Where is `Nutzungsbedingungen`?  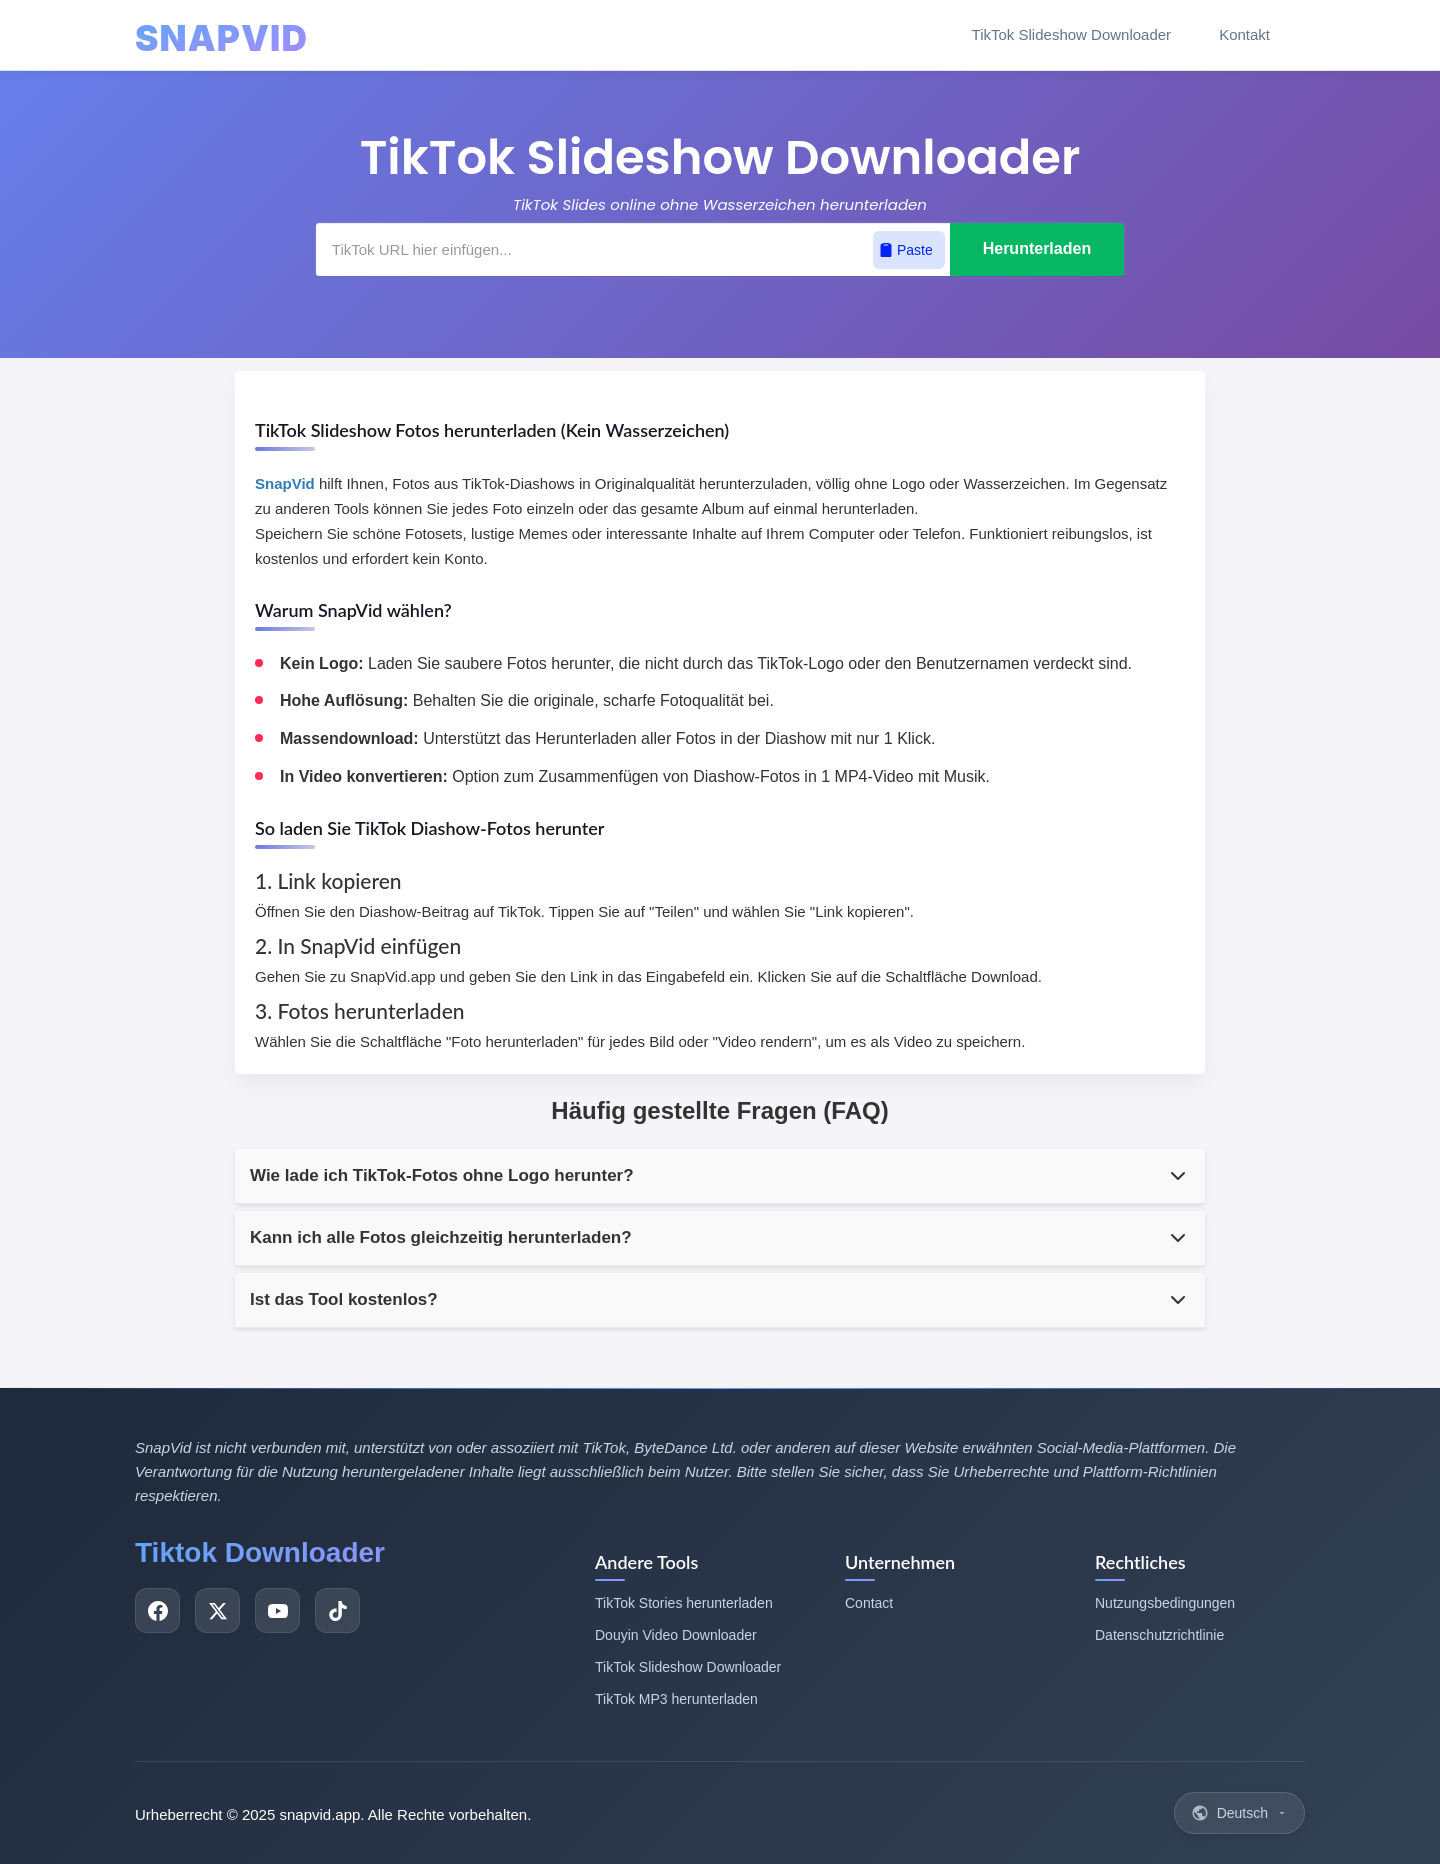
Nutzungsbedingungen is located at coordinates (1165, 1603).